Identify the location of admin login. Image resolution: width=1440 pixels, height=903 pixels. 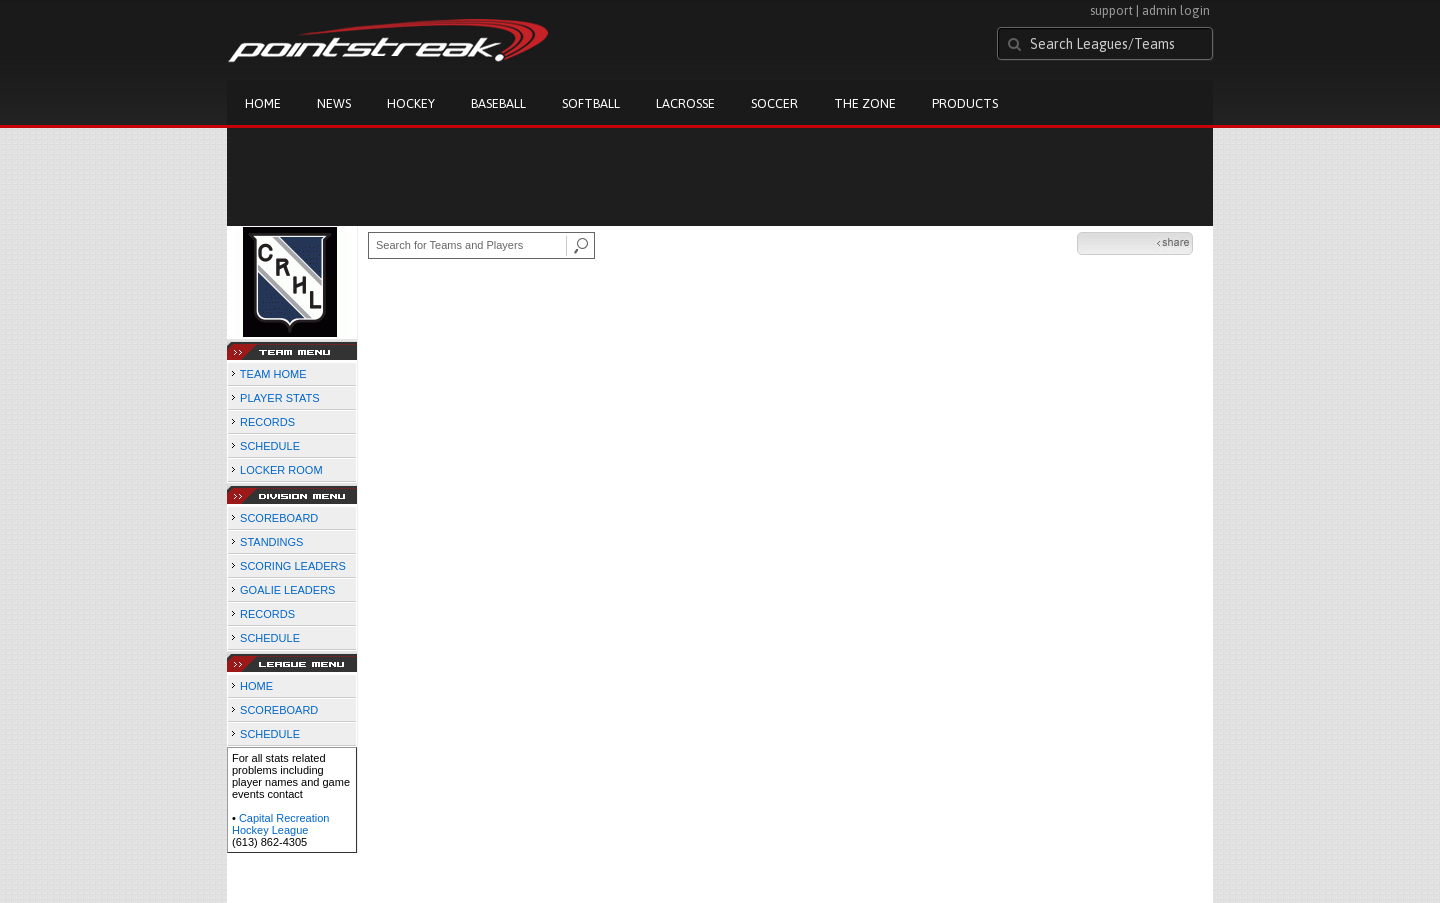
(1176, 10).